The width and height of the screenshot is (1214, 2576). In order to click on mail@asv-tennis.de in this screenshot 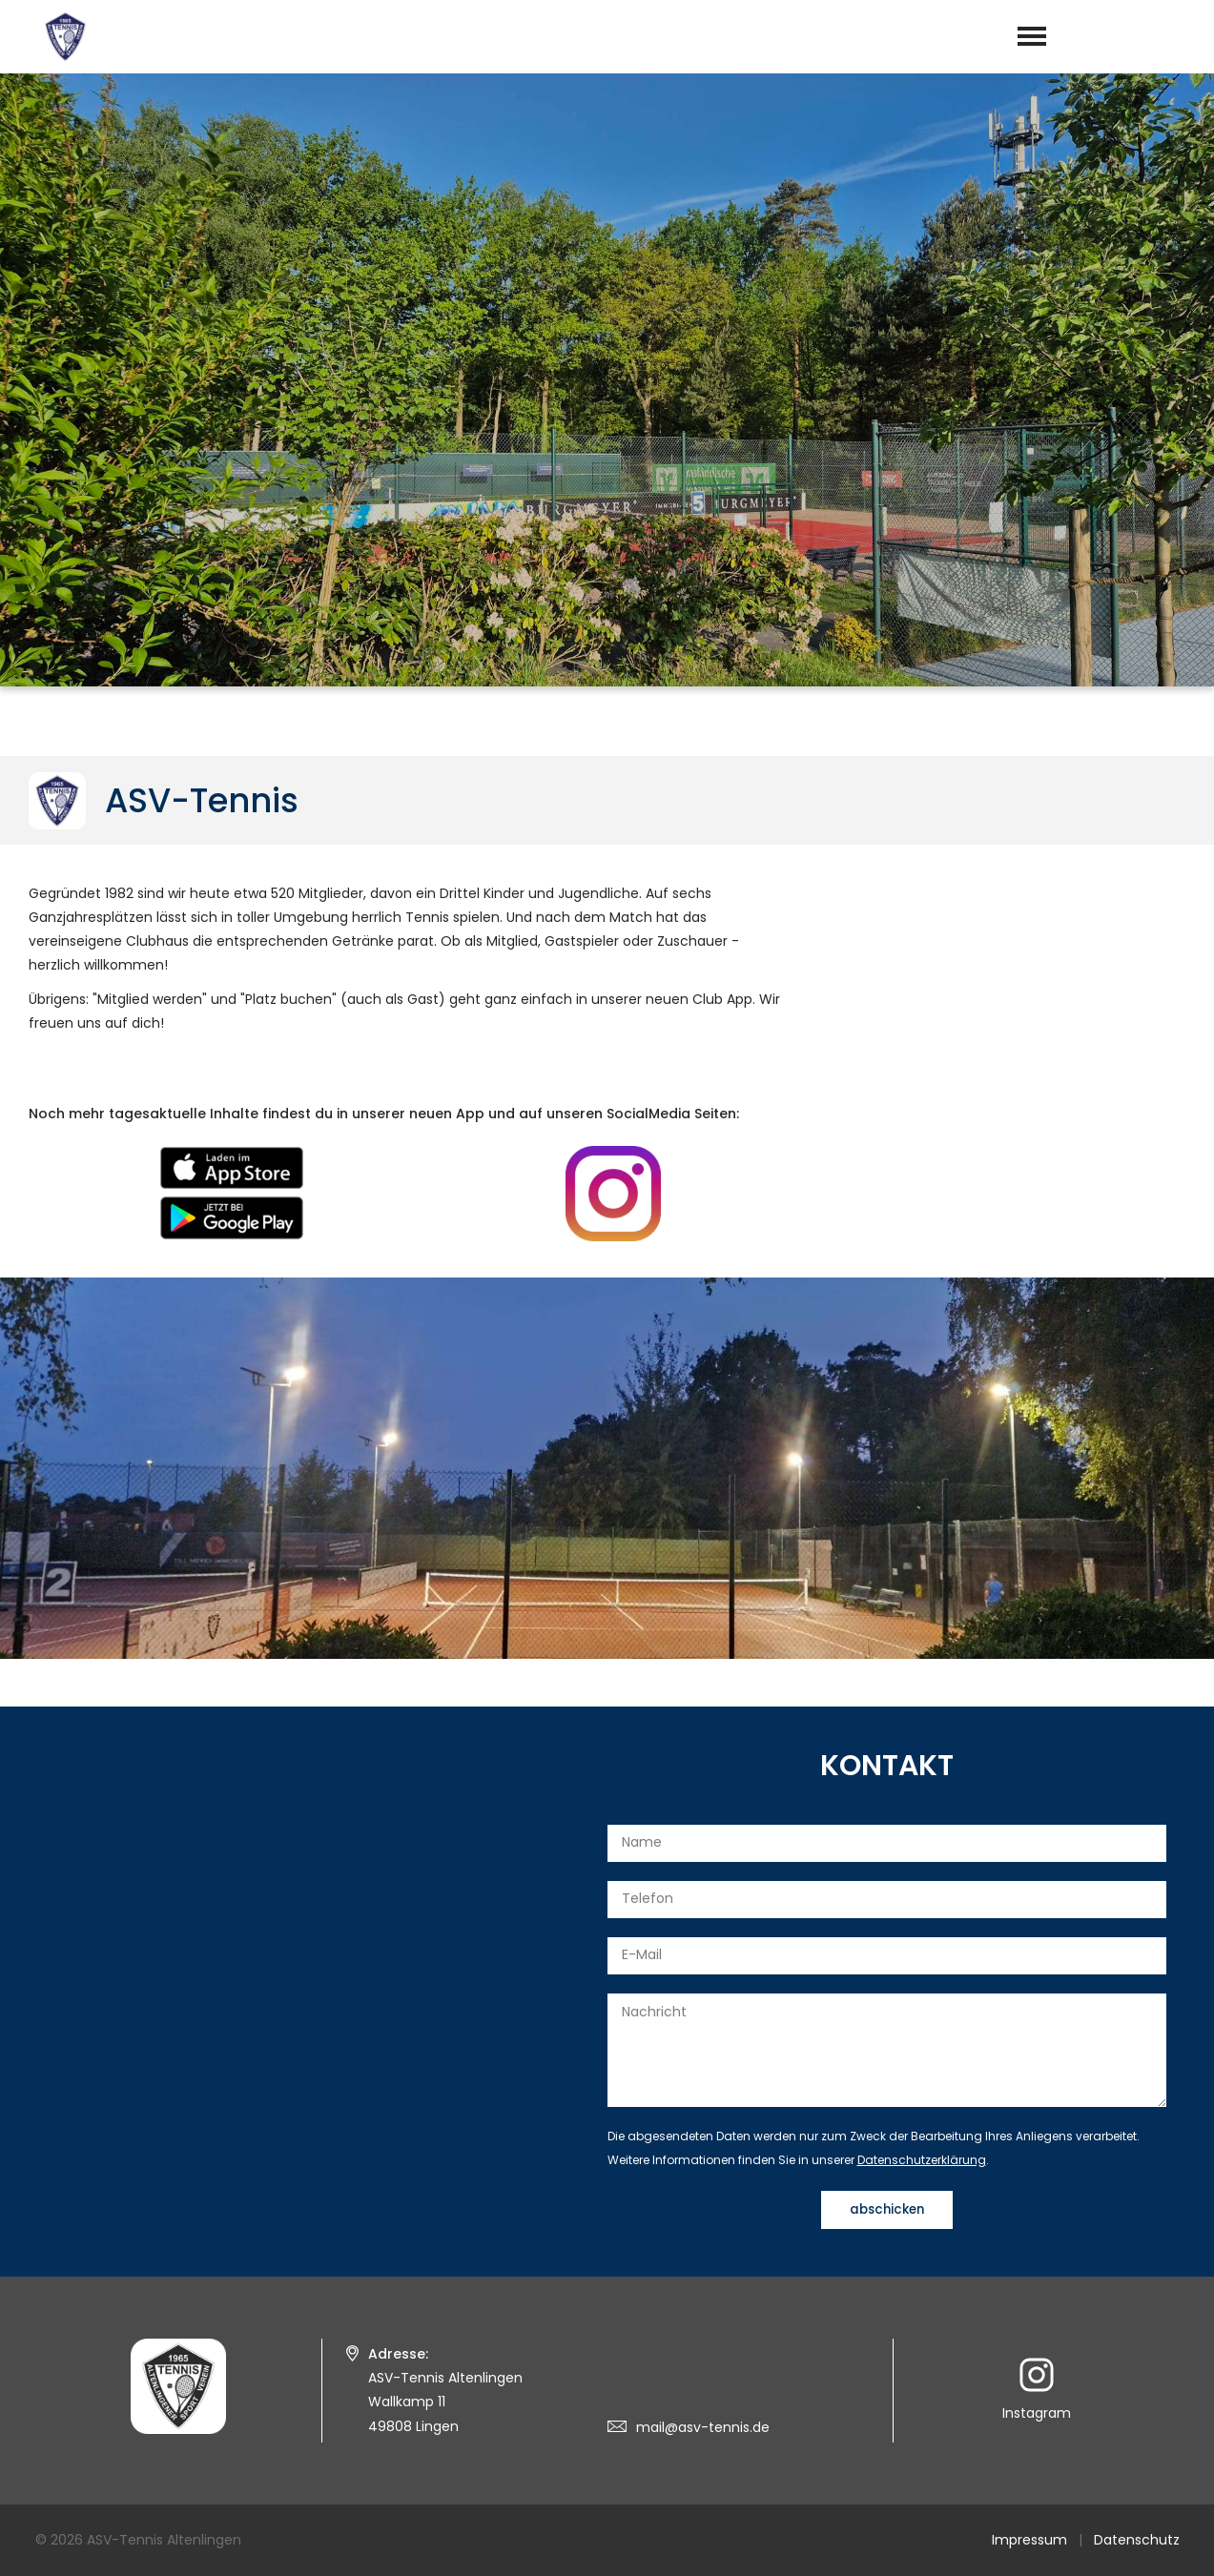, I will do `click(703, 2427)`.